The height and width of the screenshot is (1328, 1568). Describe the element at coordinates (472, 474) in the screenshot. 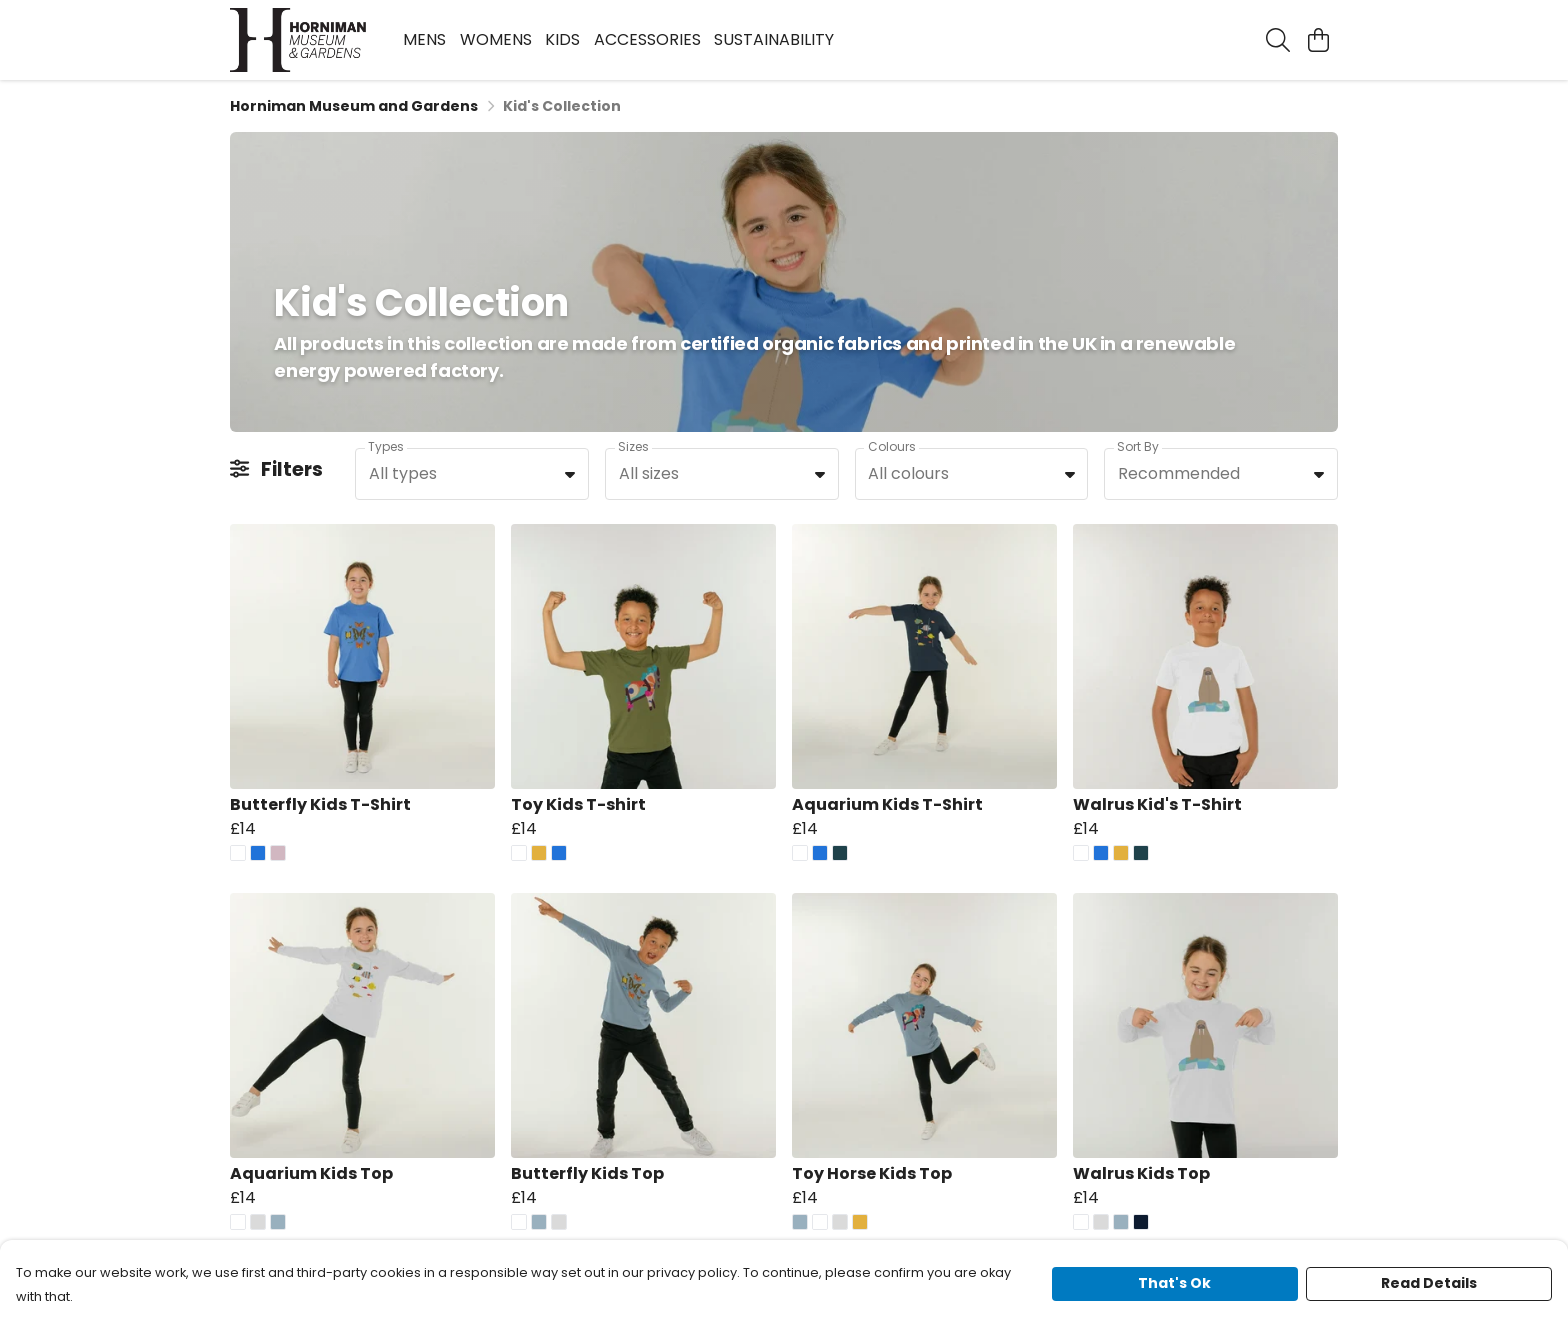

I see `[combobox]` at that location.